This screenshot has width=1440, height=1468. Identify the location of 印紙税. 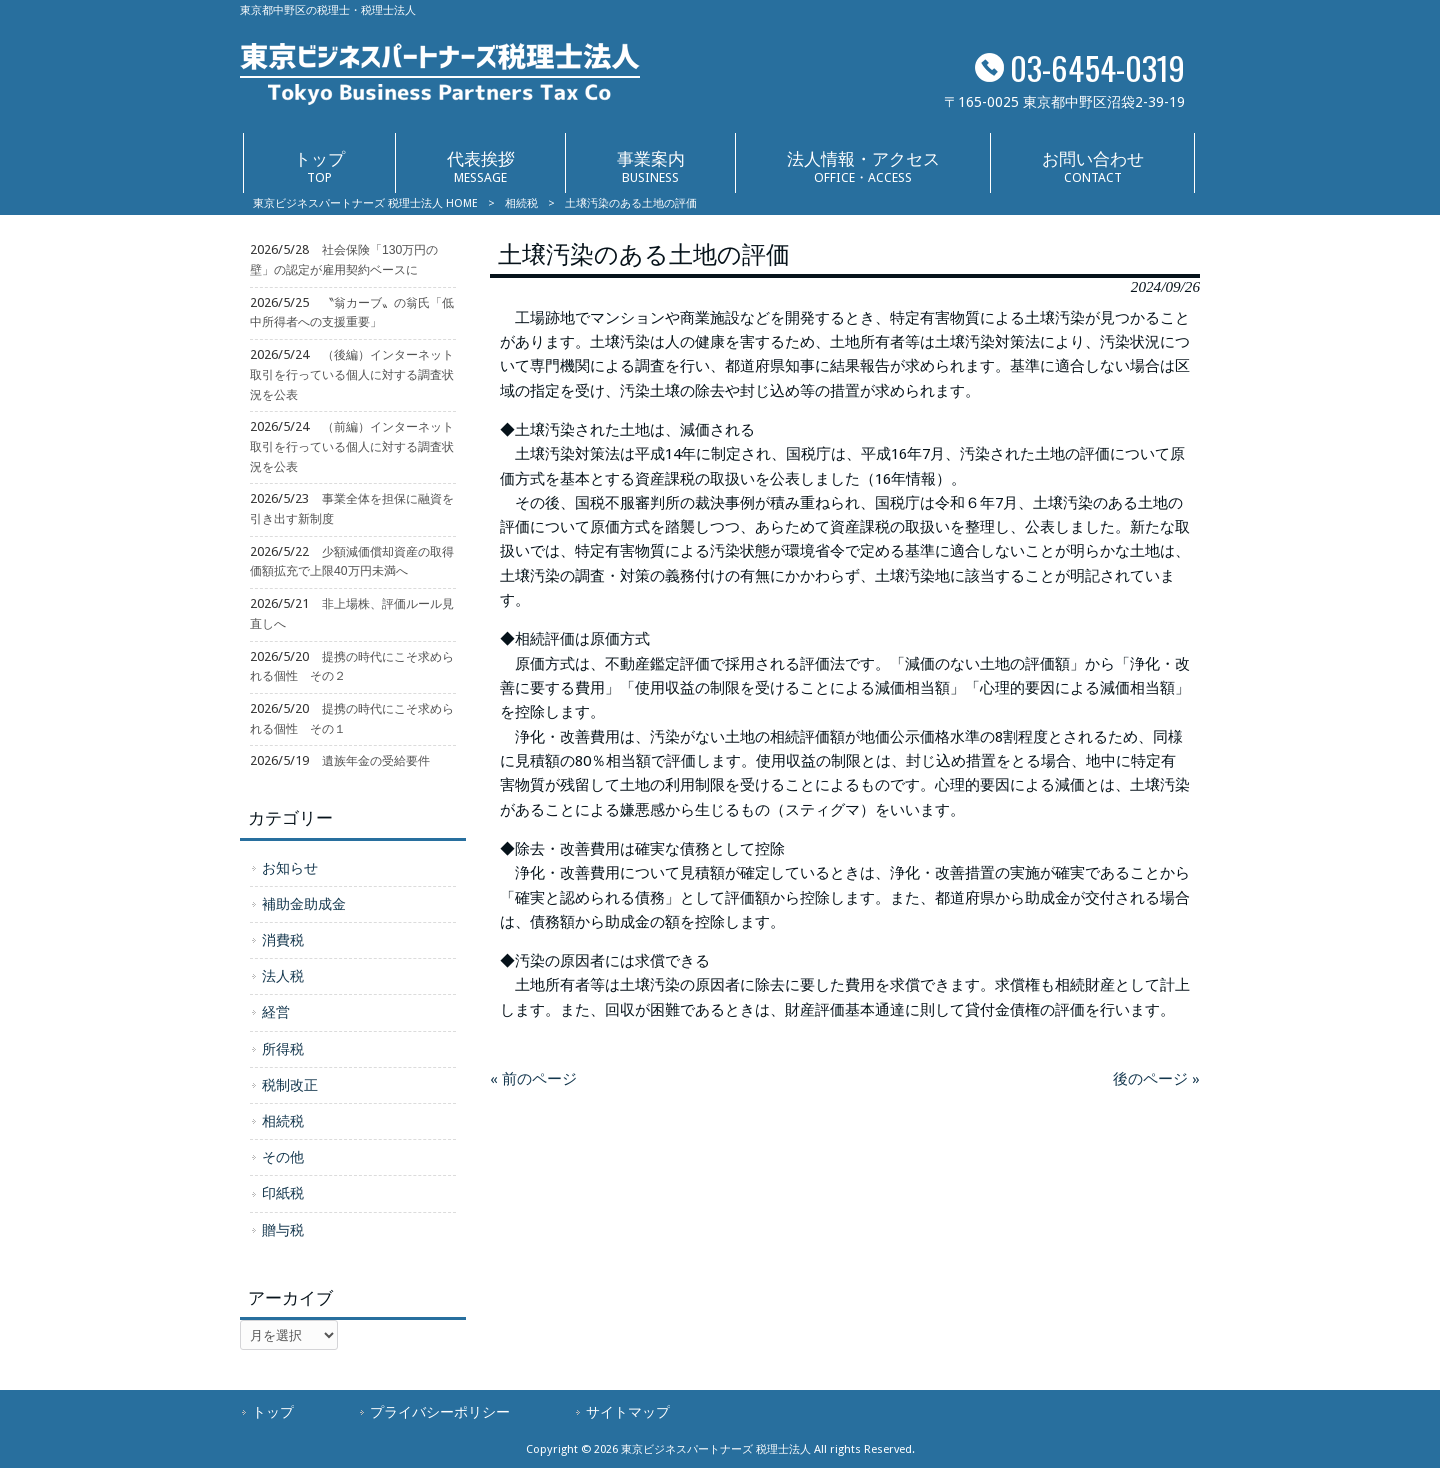
(283, 1193).